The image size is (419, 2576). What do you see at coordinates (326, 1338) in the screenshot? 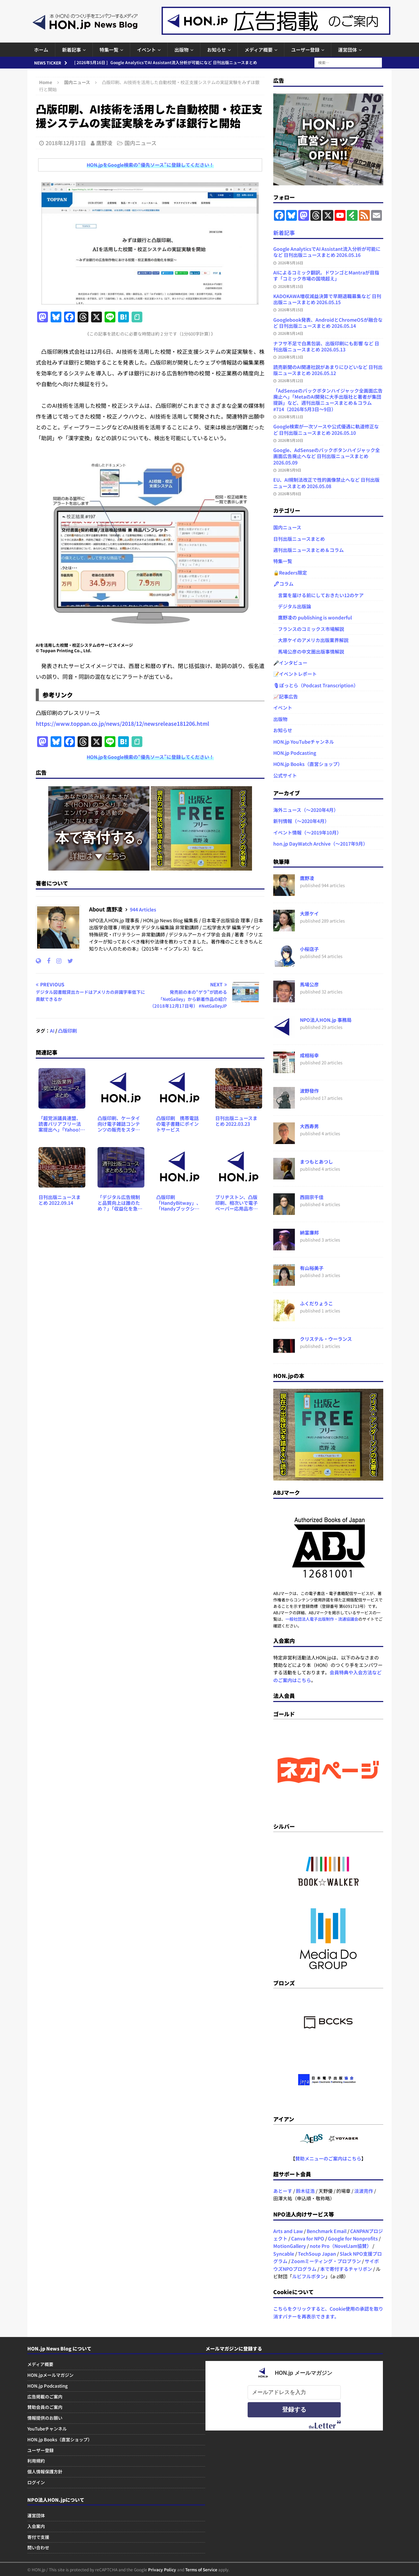
I see `クリステル・ウーランス` at bounding box center [326, 1338].